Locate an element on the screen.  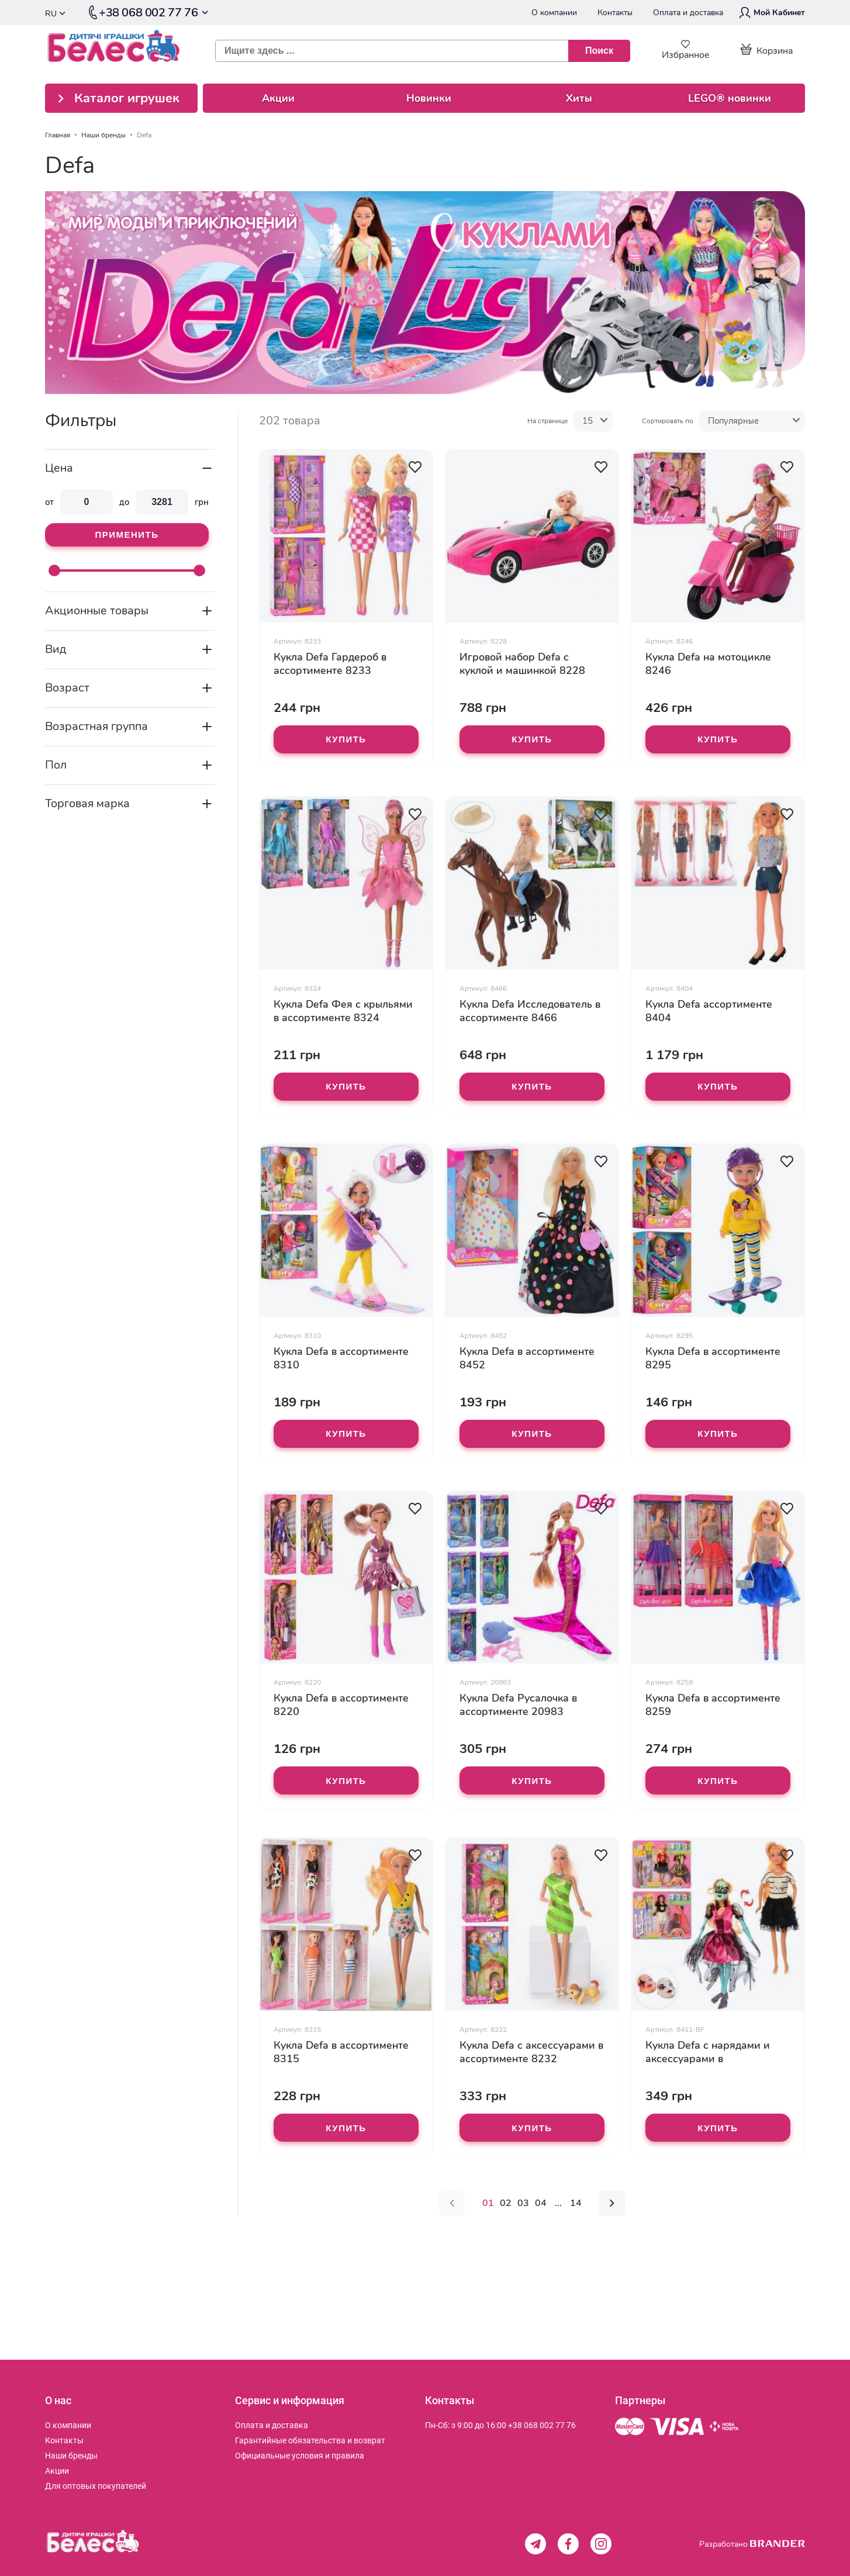
[store logo] is located at coordinates (121, 50).